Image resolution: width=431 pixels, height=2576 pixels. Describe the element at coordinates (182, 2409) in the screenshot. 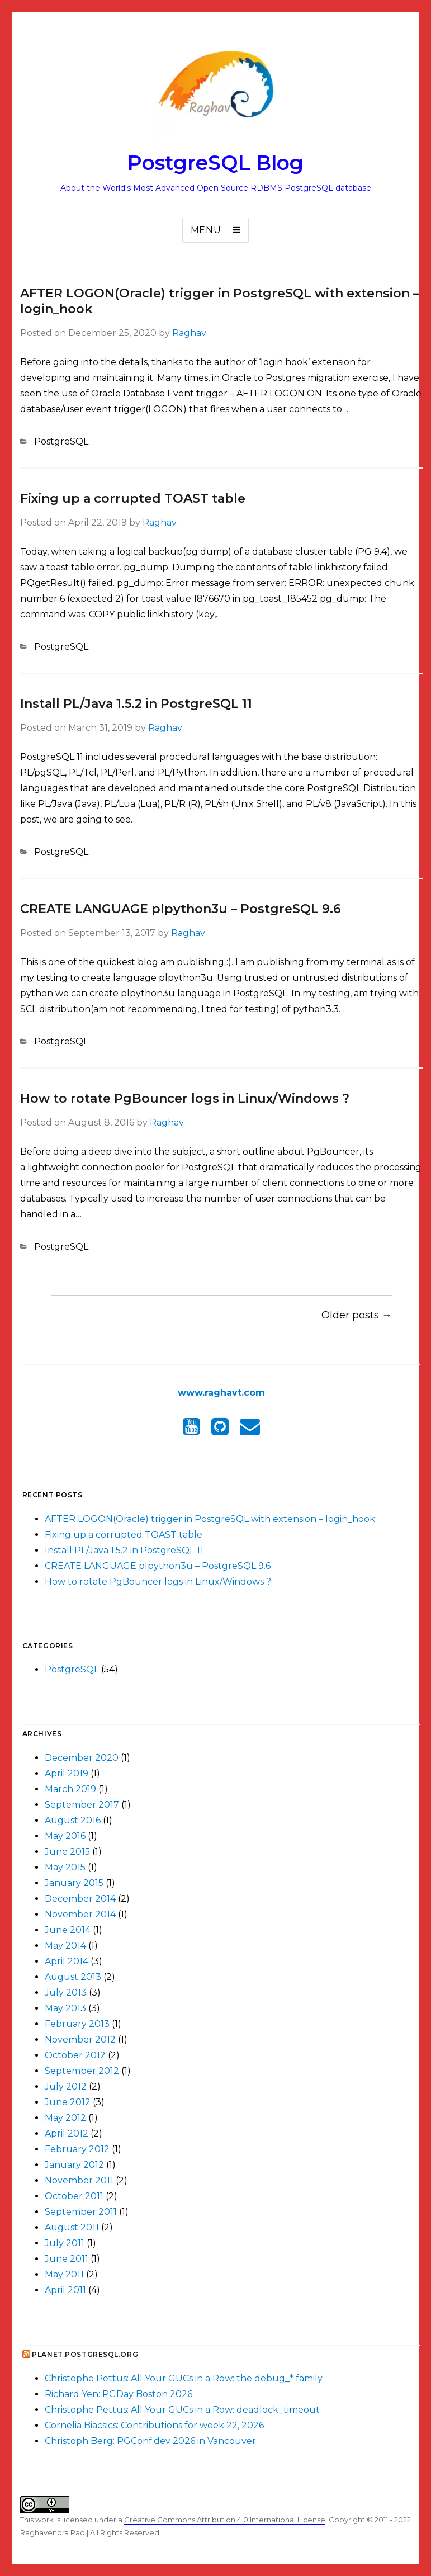

I see `Christophe Pettus: All Your GUCs in a Row: deadlock_timeout` at that location.